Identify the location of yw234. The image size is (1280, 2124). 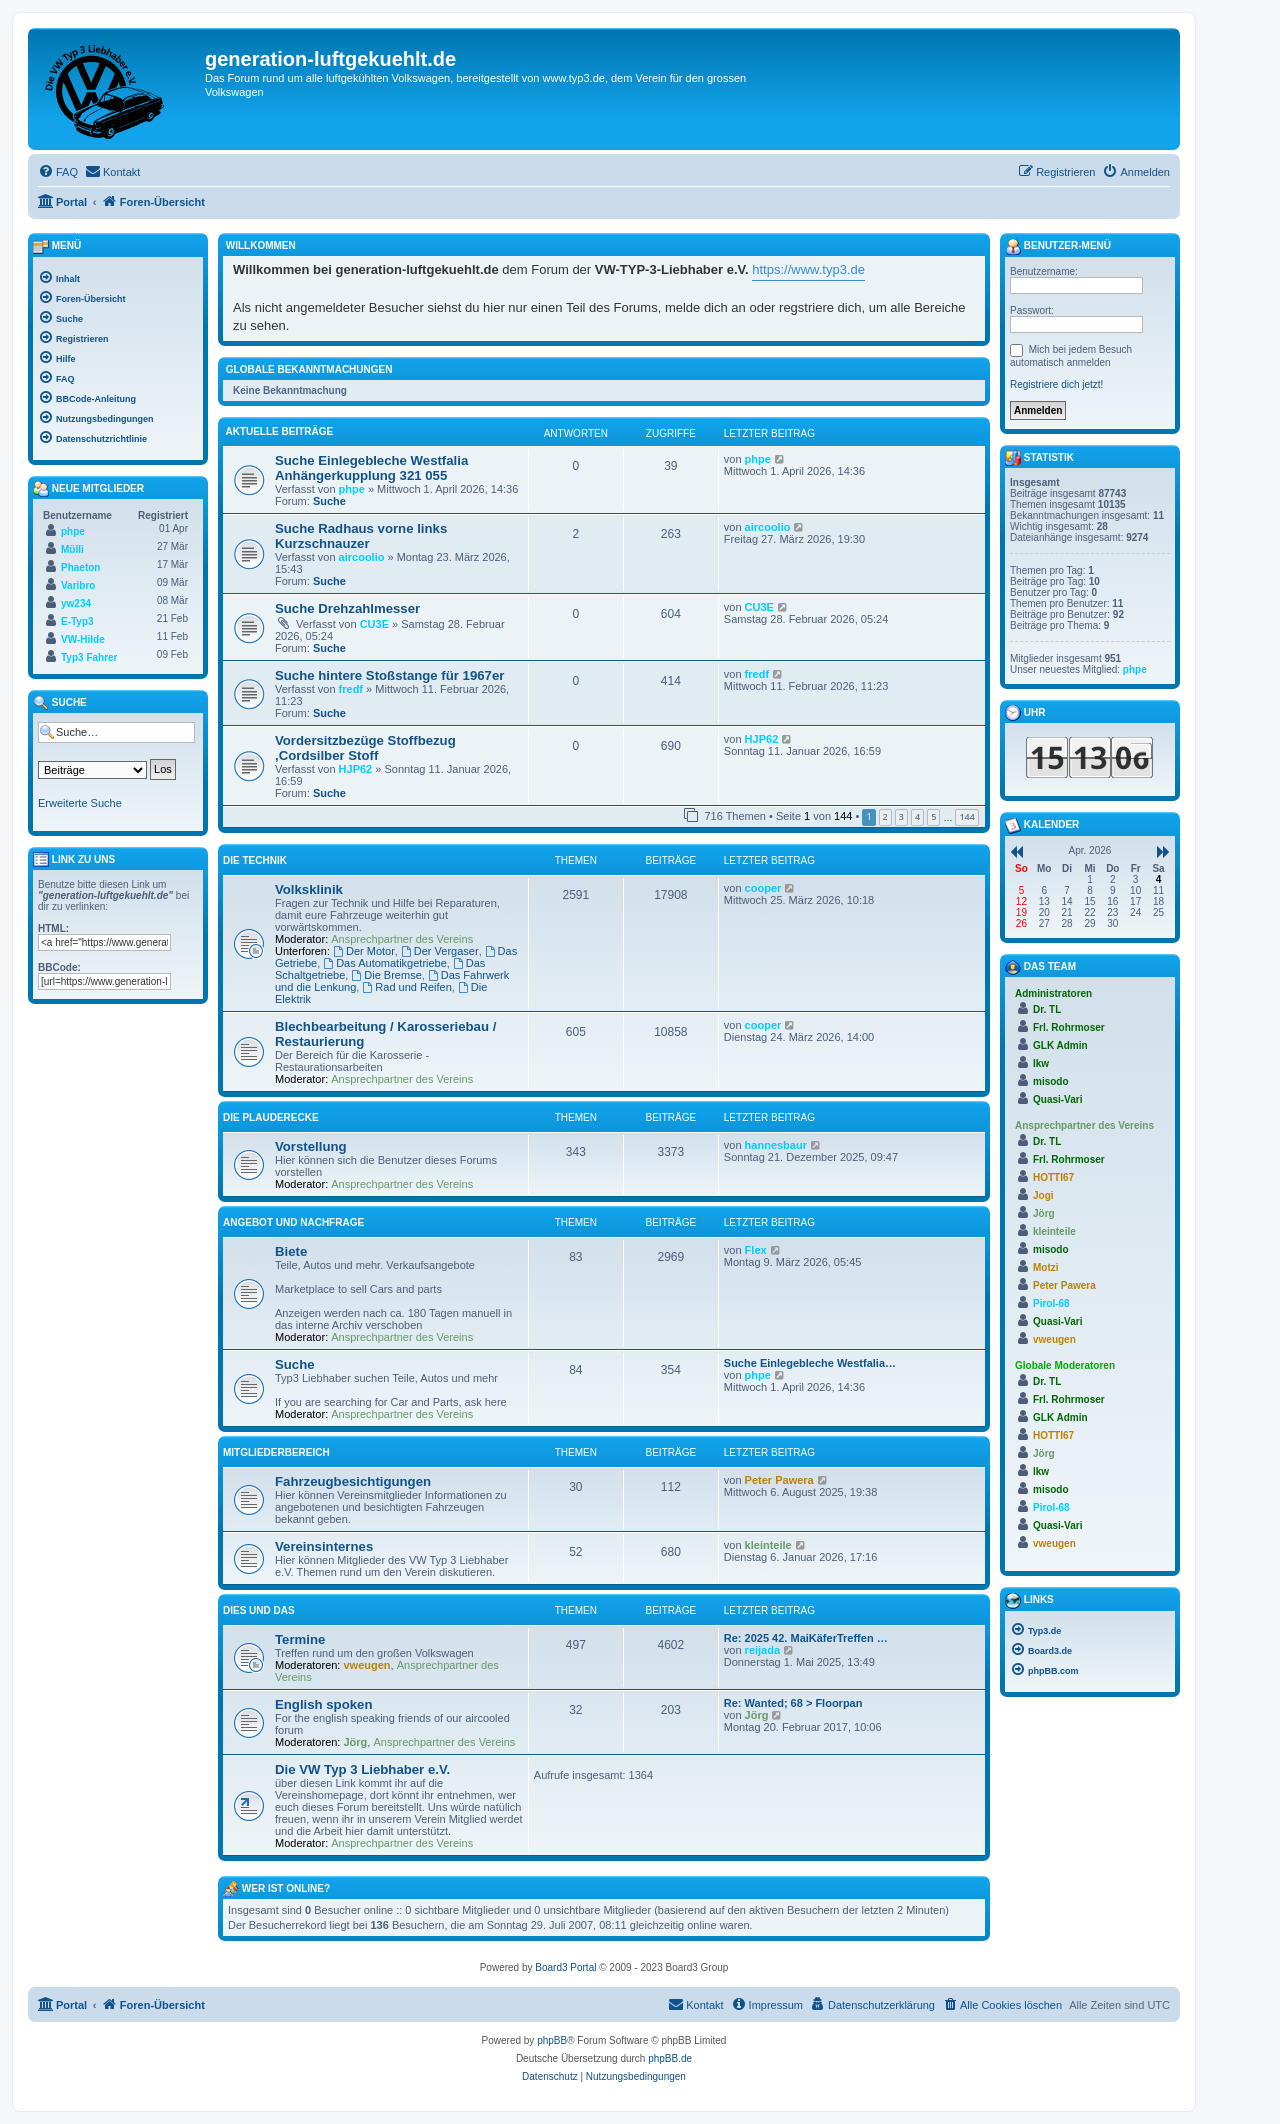
(76, 603).